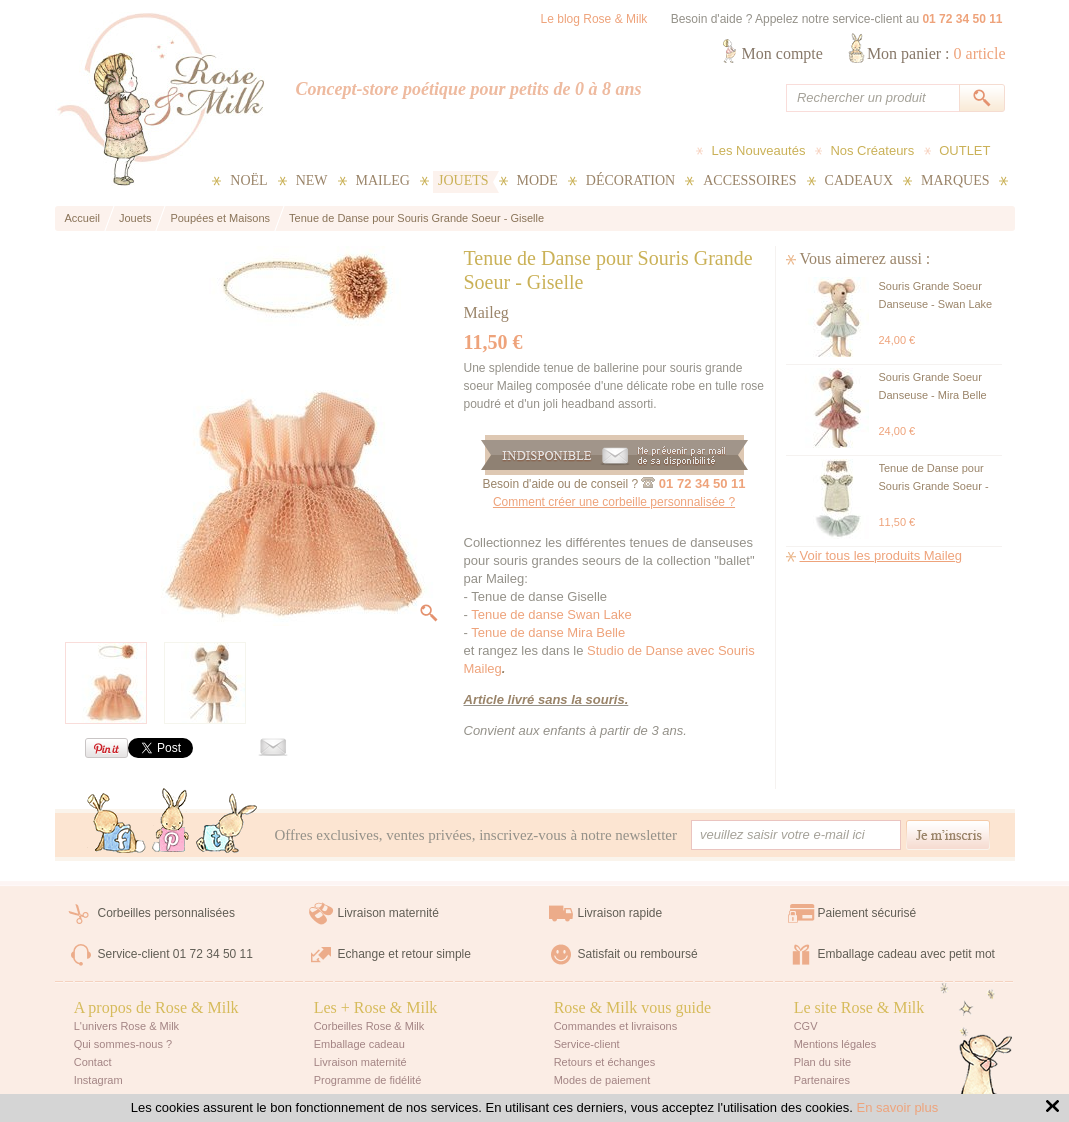 The width and height of the screenshot is (1069, 1122). I want to click on Comment créer une corbeille personnalisée ?, so click(614, 502).